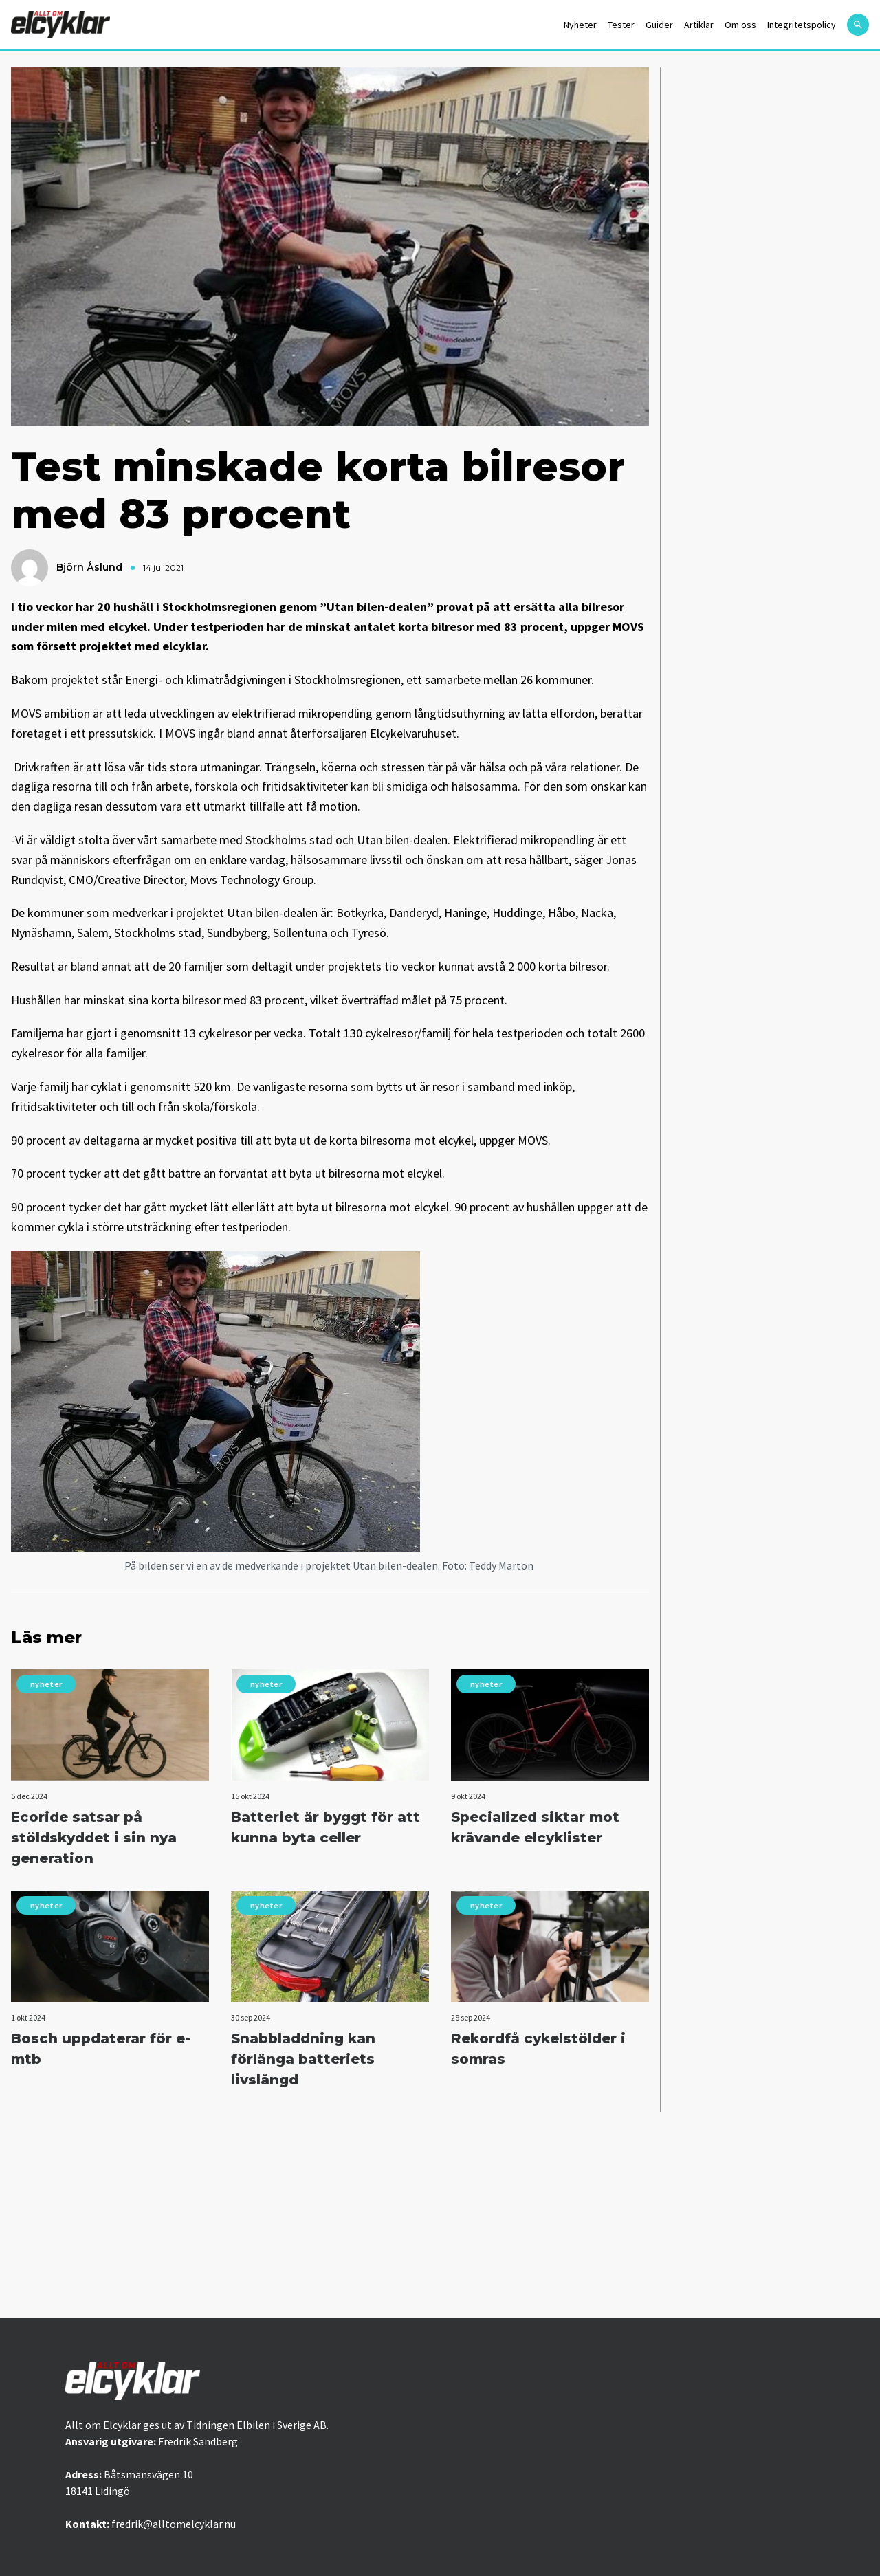 This screenshot has width=880, height=2576. I want to click on Om oss, so click(740, 25).